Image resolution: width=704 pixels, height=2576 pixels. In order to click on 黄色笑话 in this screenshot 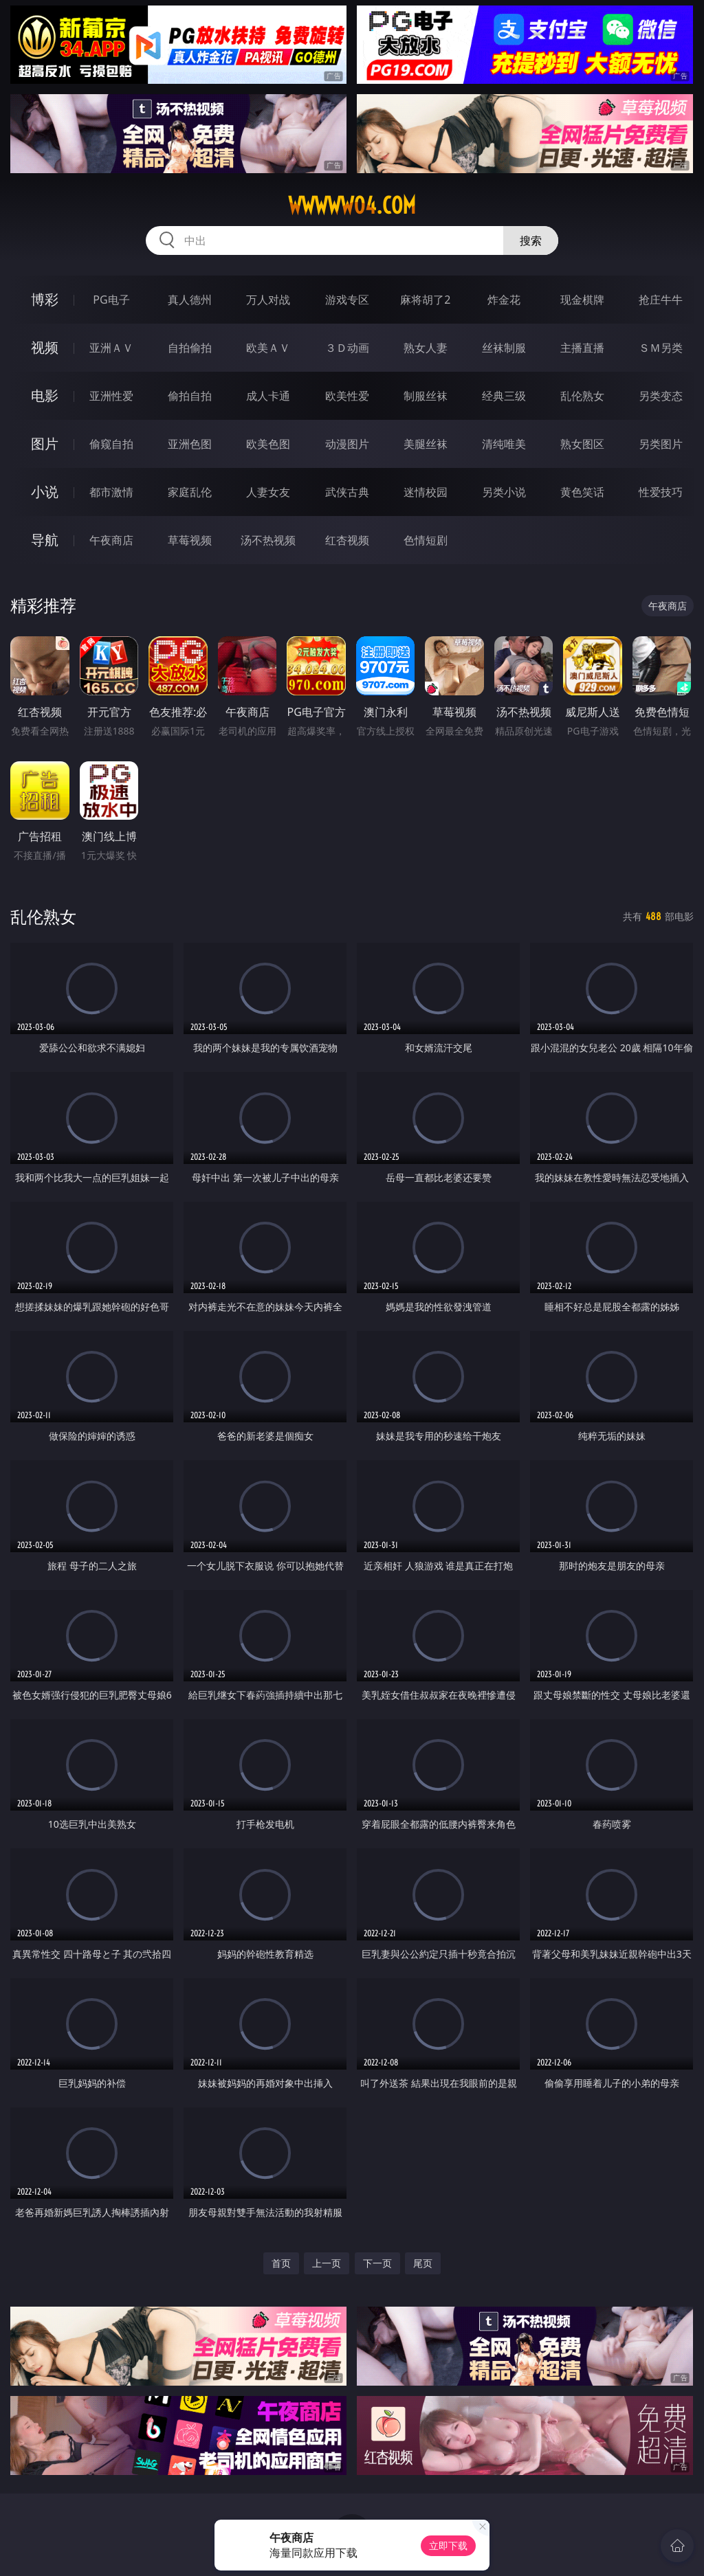, I will do `click(582, 492)`.